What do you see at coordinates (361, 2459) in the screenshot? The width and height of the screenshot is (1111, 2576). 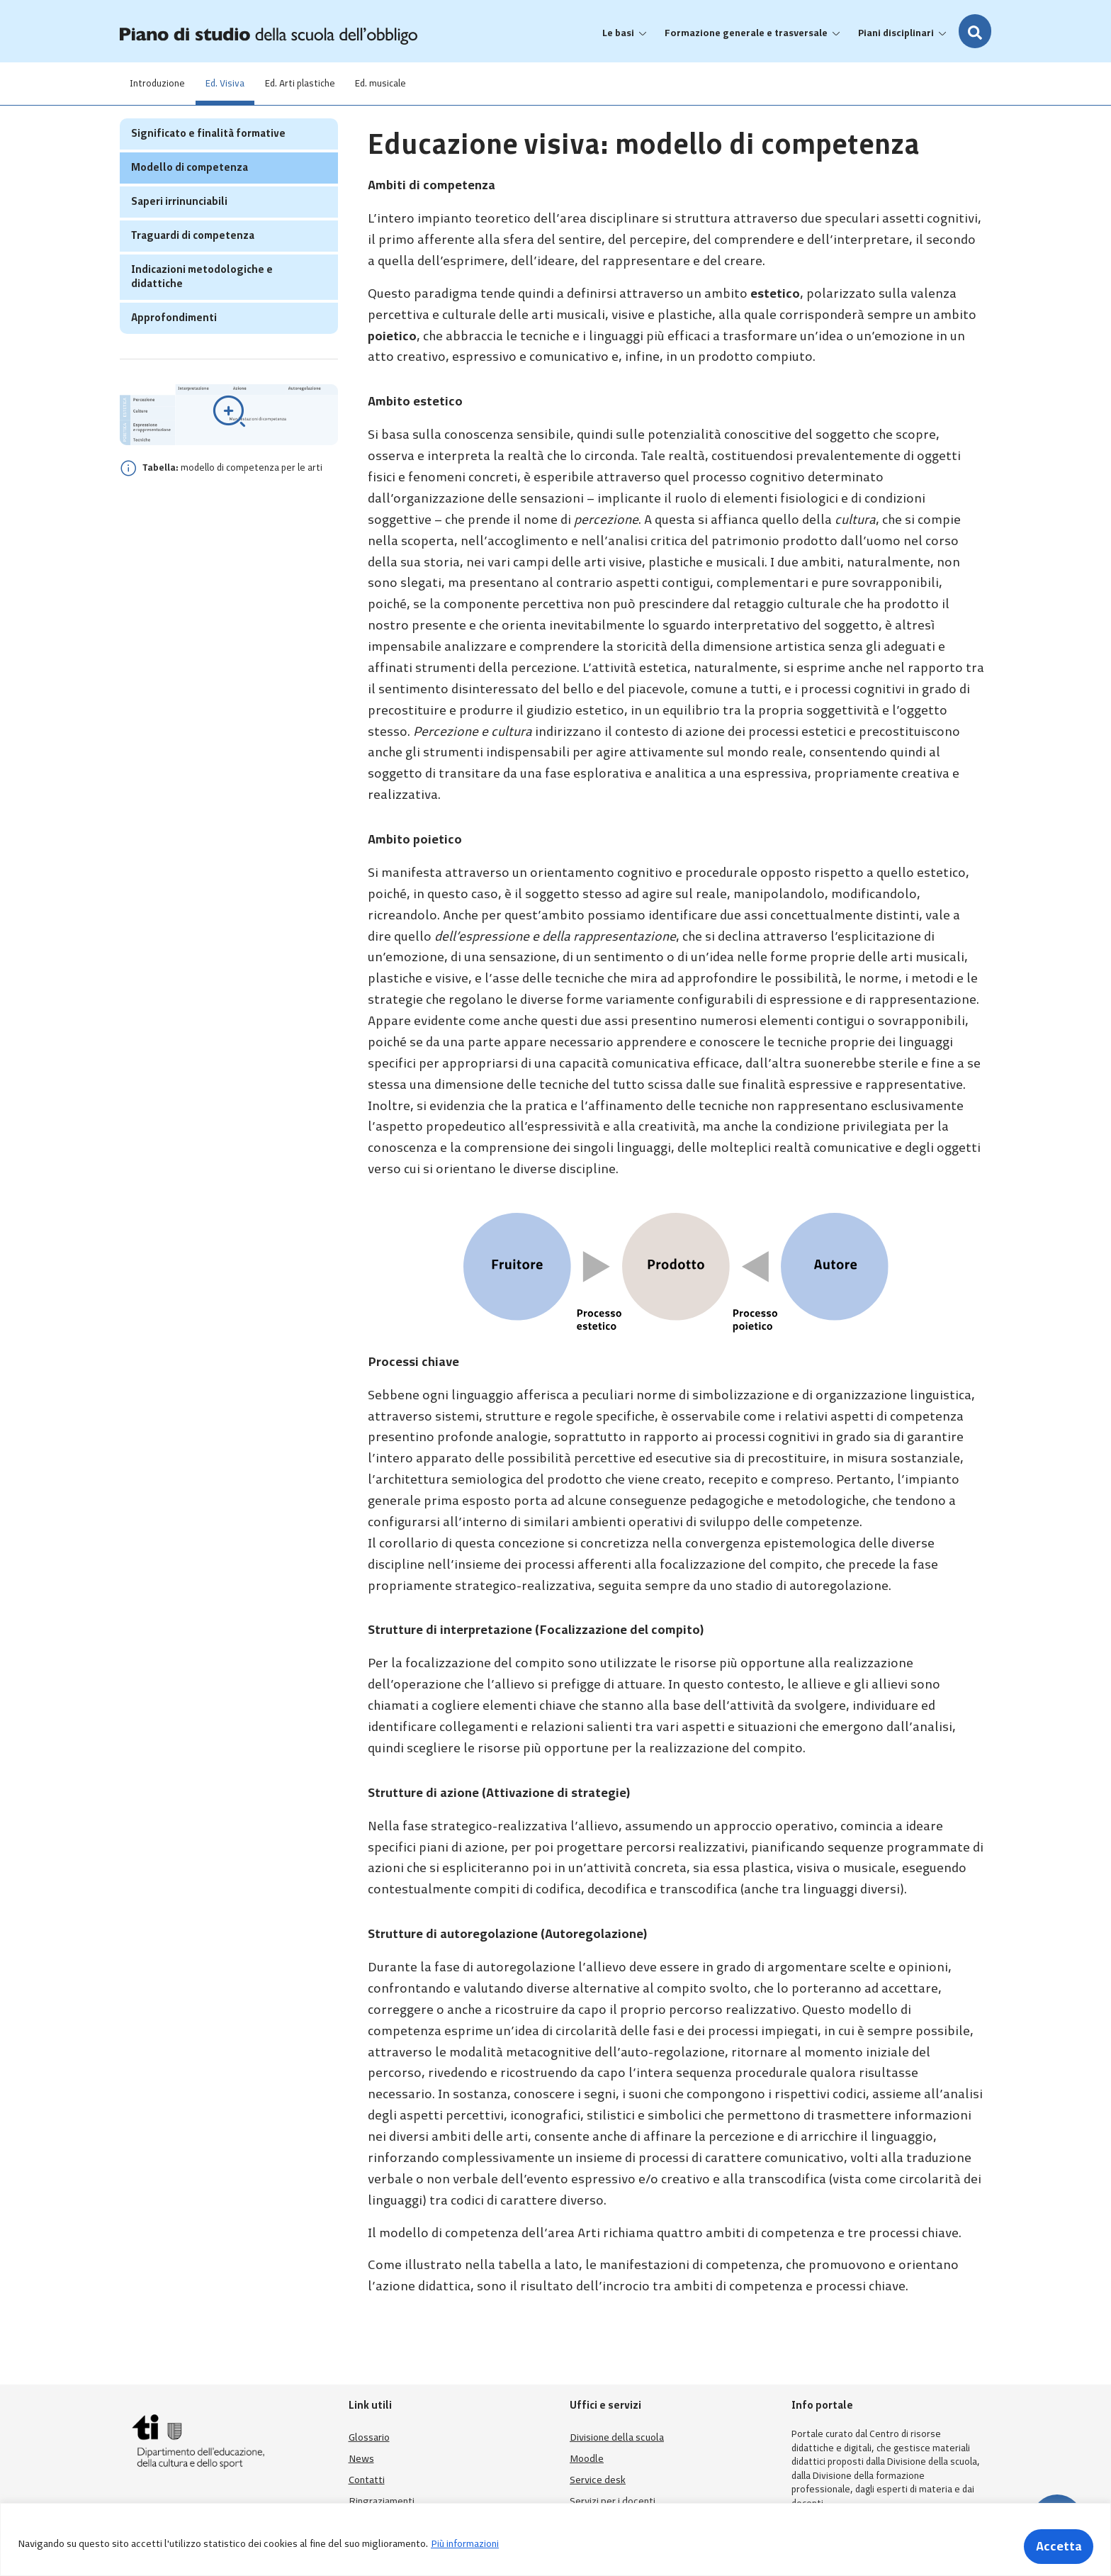 I see `News` at bounding box center [361, 2459].